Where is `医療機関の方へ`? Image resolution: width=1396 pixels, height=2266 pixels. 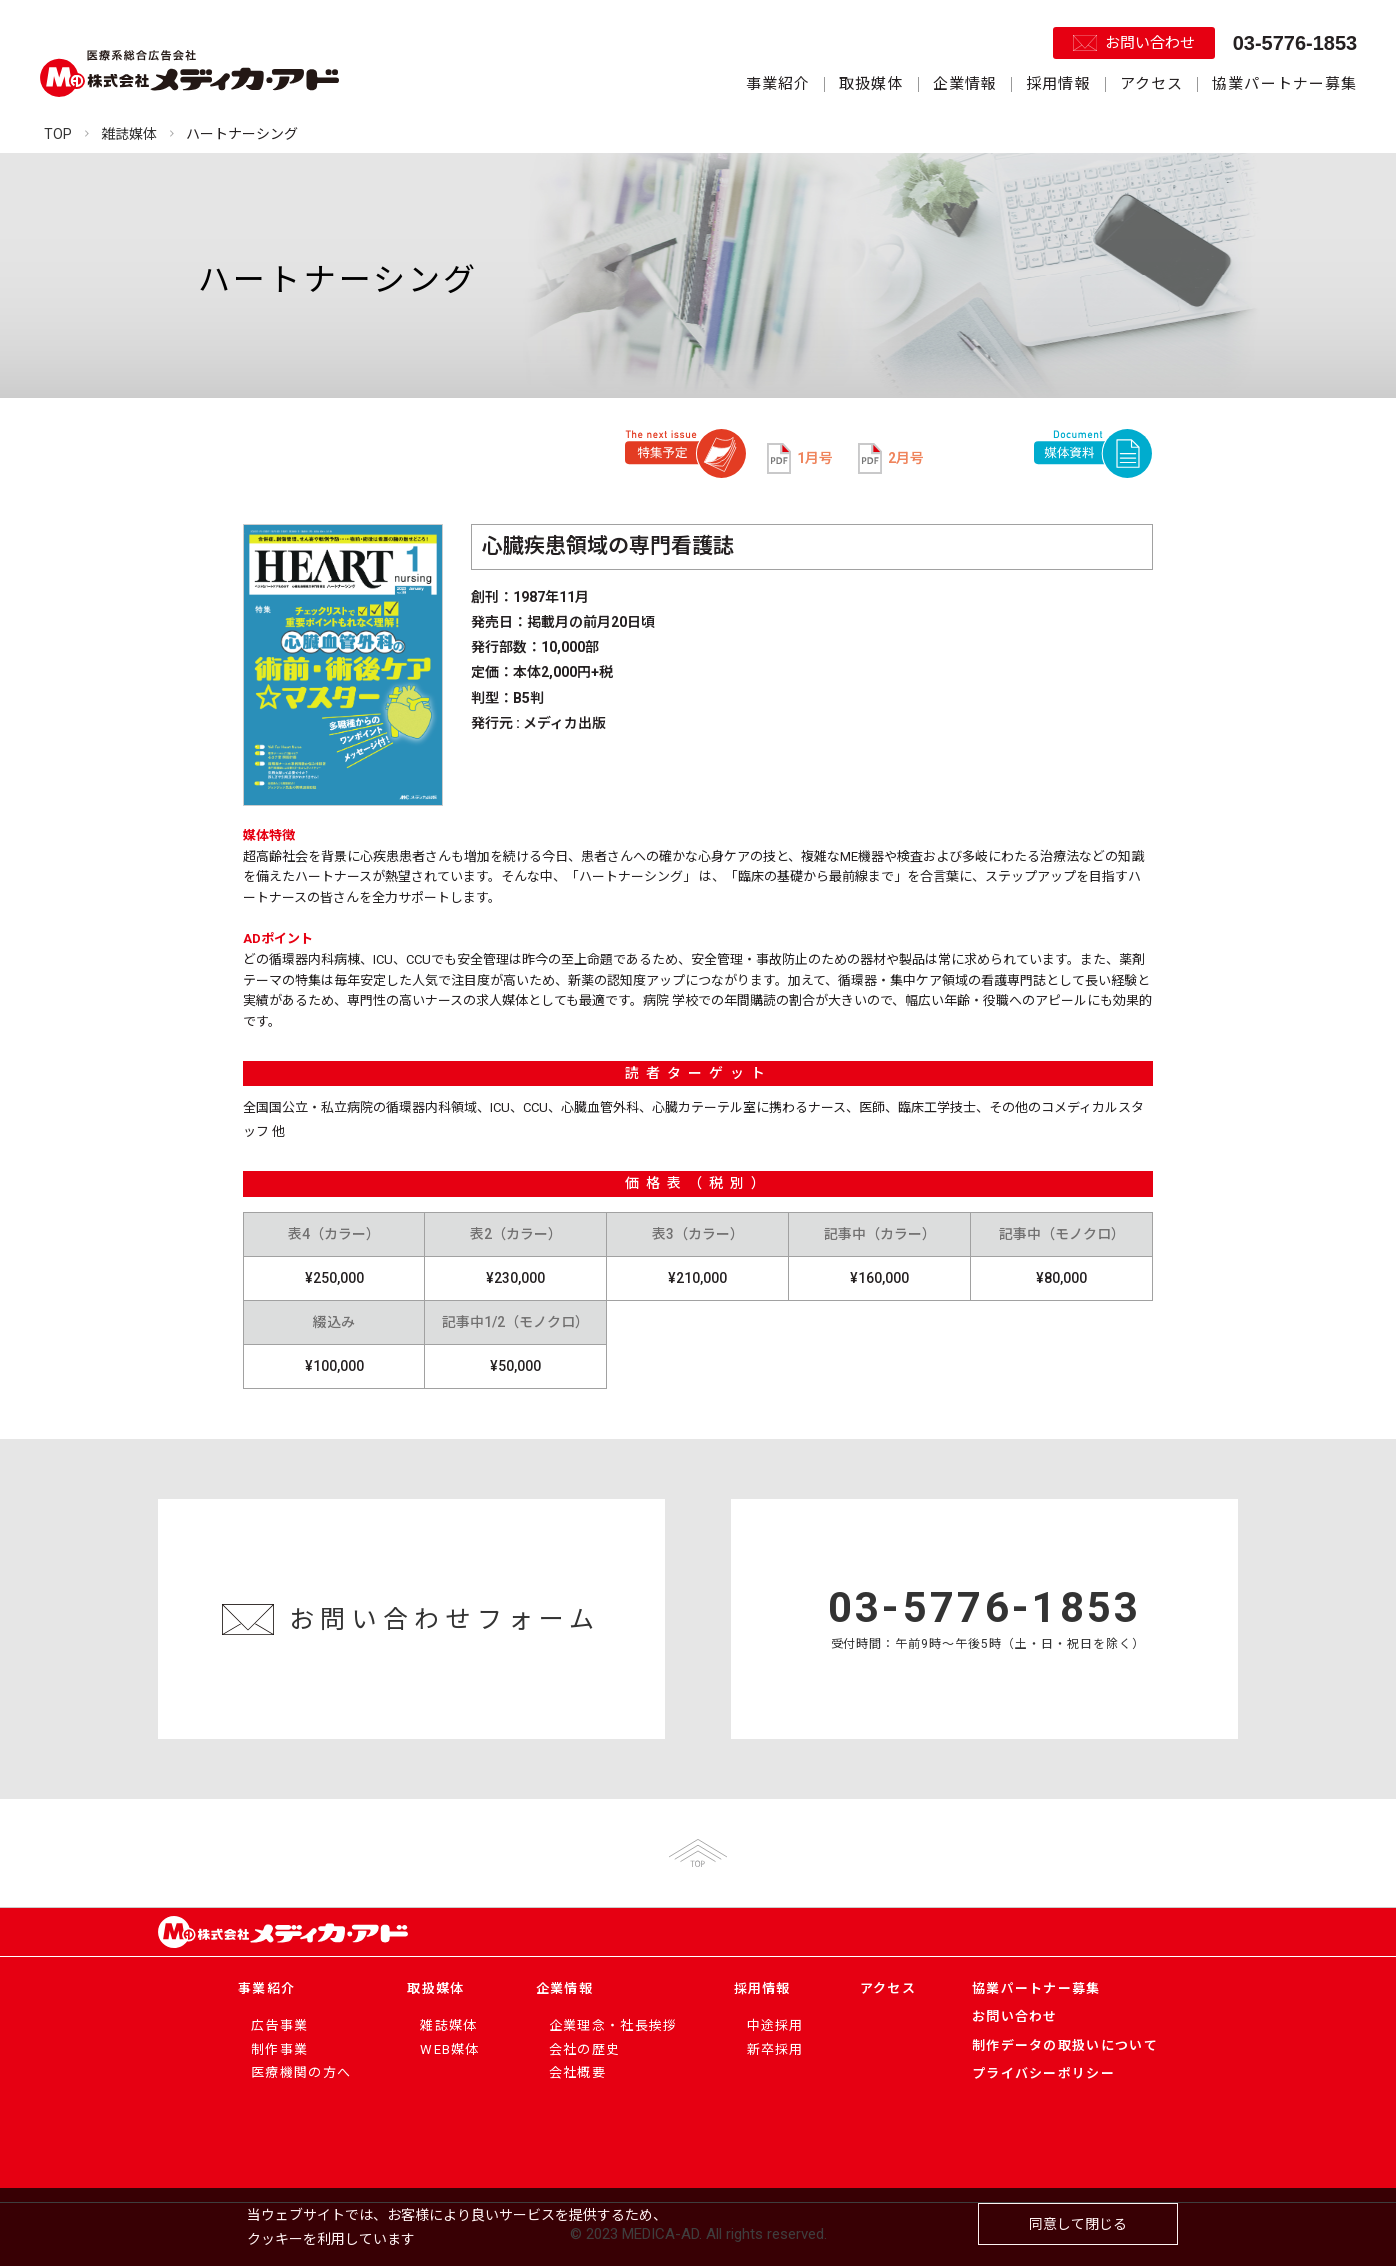
医療機関の方へ is located at coordinates (301, 2072).